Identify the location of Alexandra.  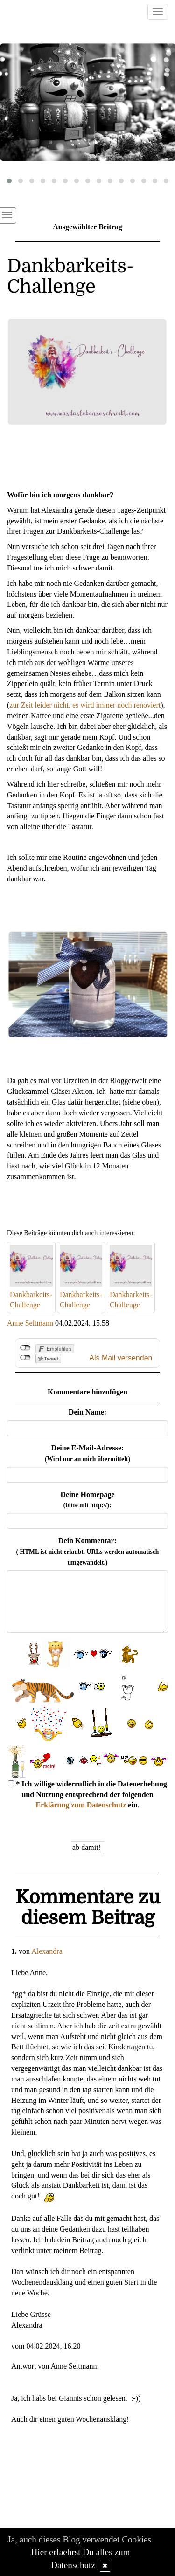
(47, 1951).